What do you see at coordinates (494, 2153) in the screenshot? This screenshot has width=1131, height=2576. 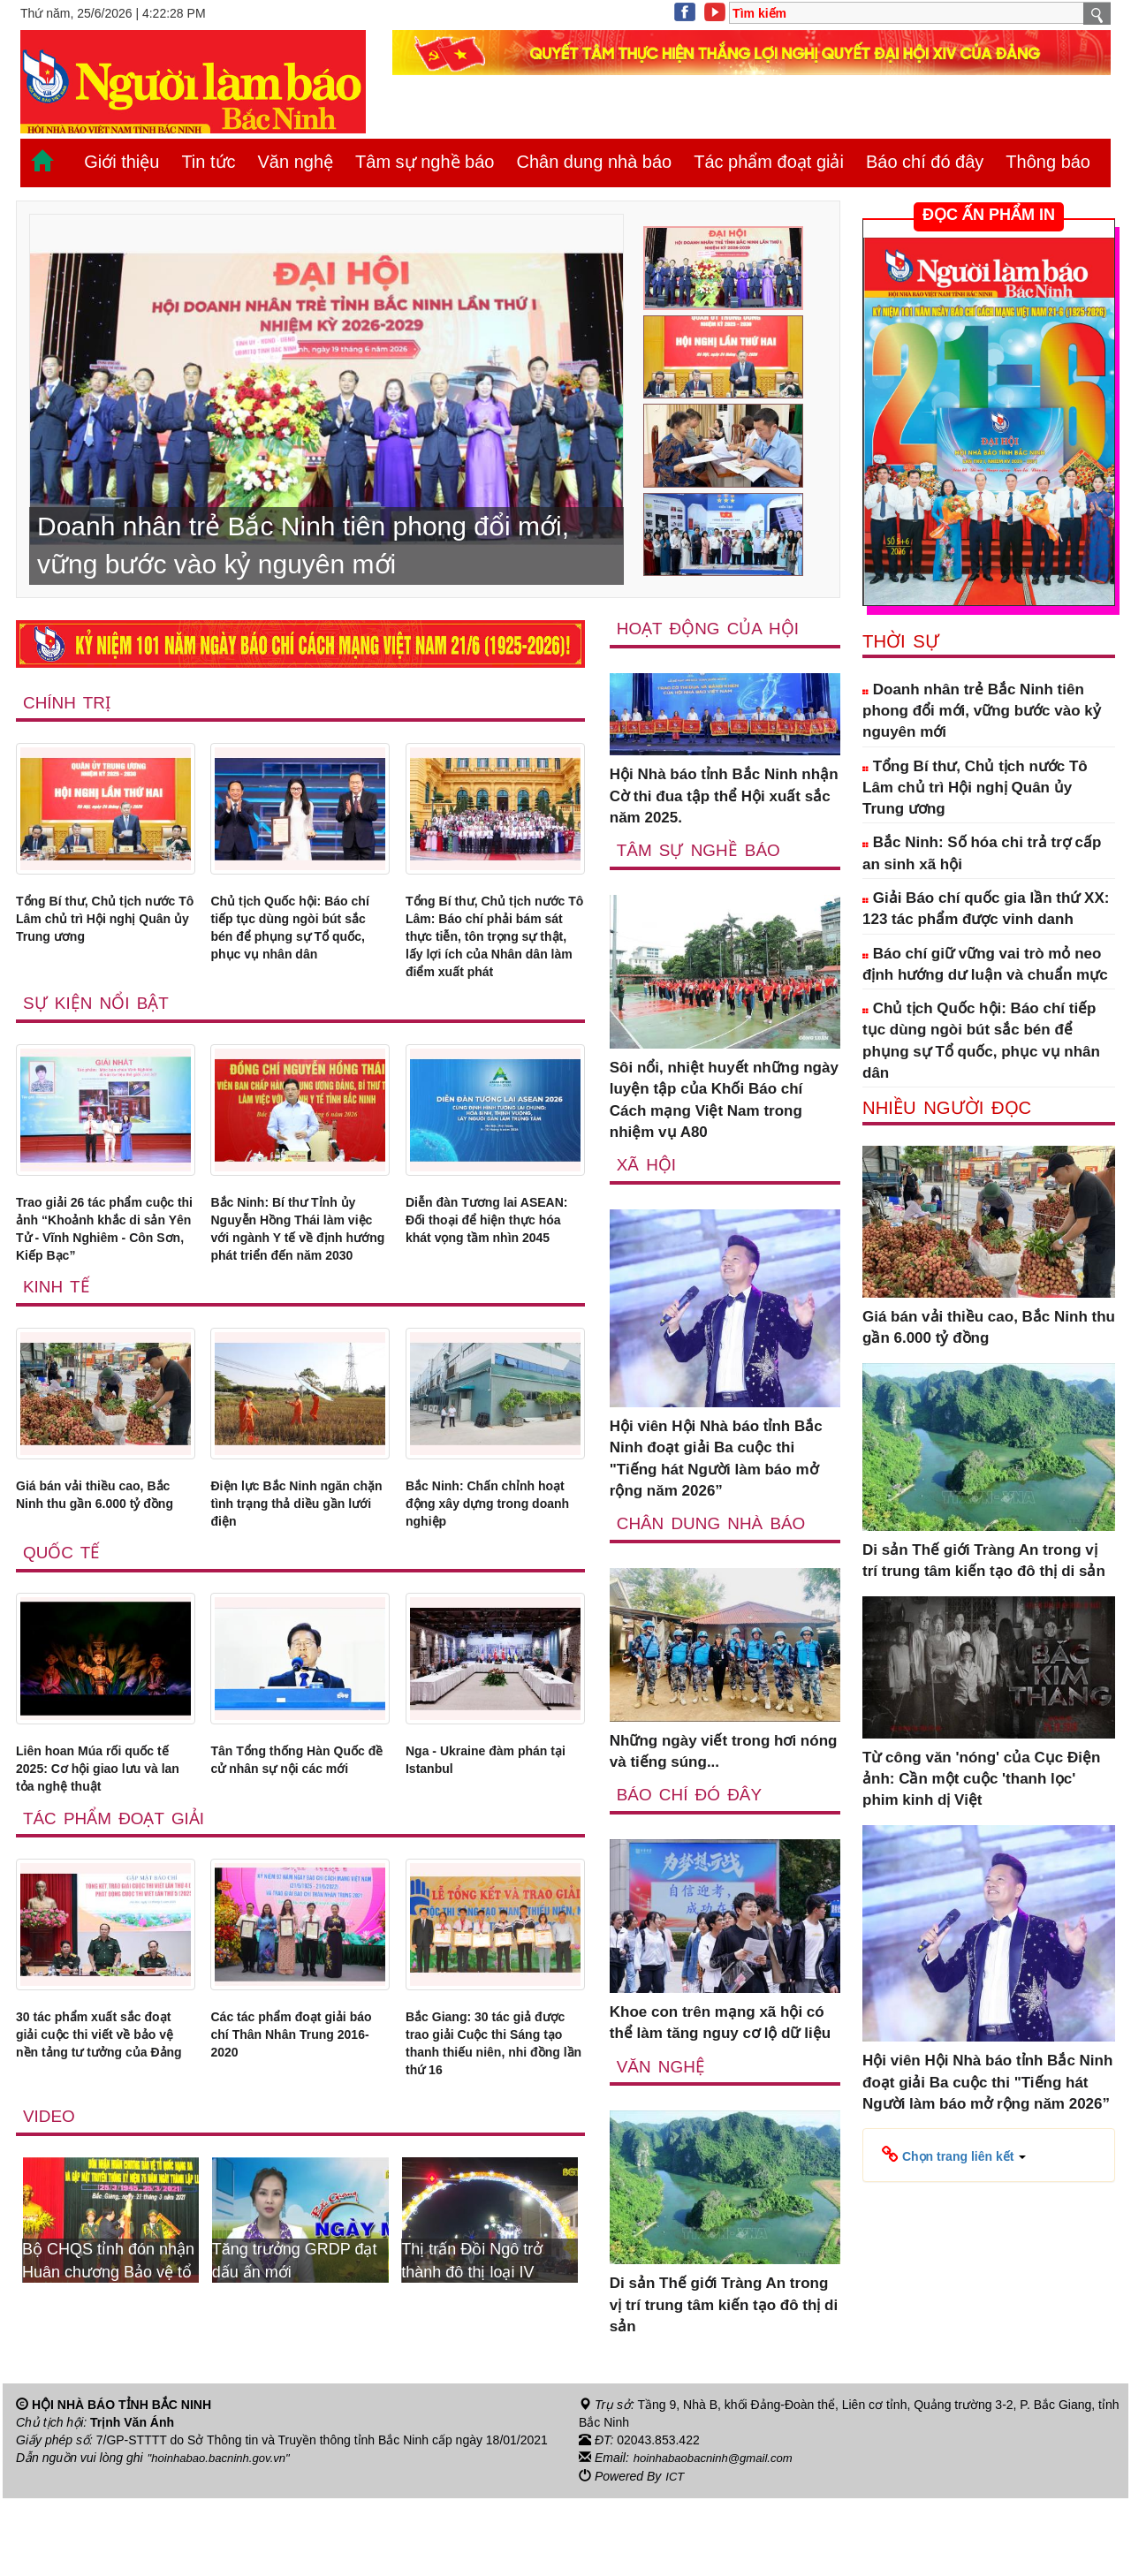 I see `Bắc Giang: 30 tác giả được trao giải Cuộc thi Sáng tạo thanh thiếu niên, nhi đồng lần thứ 16` at bounding box center [494, 2153].